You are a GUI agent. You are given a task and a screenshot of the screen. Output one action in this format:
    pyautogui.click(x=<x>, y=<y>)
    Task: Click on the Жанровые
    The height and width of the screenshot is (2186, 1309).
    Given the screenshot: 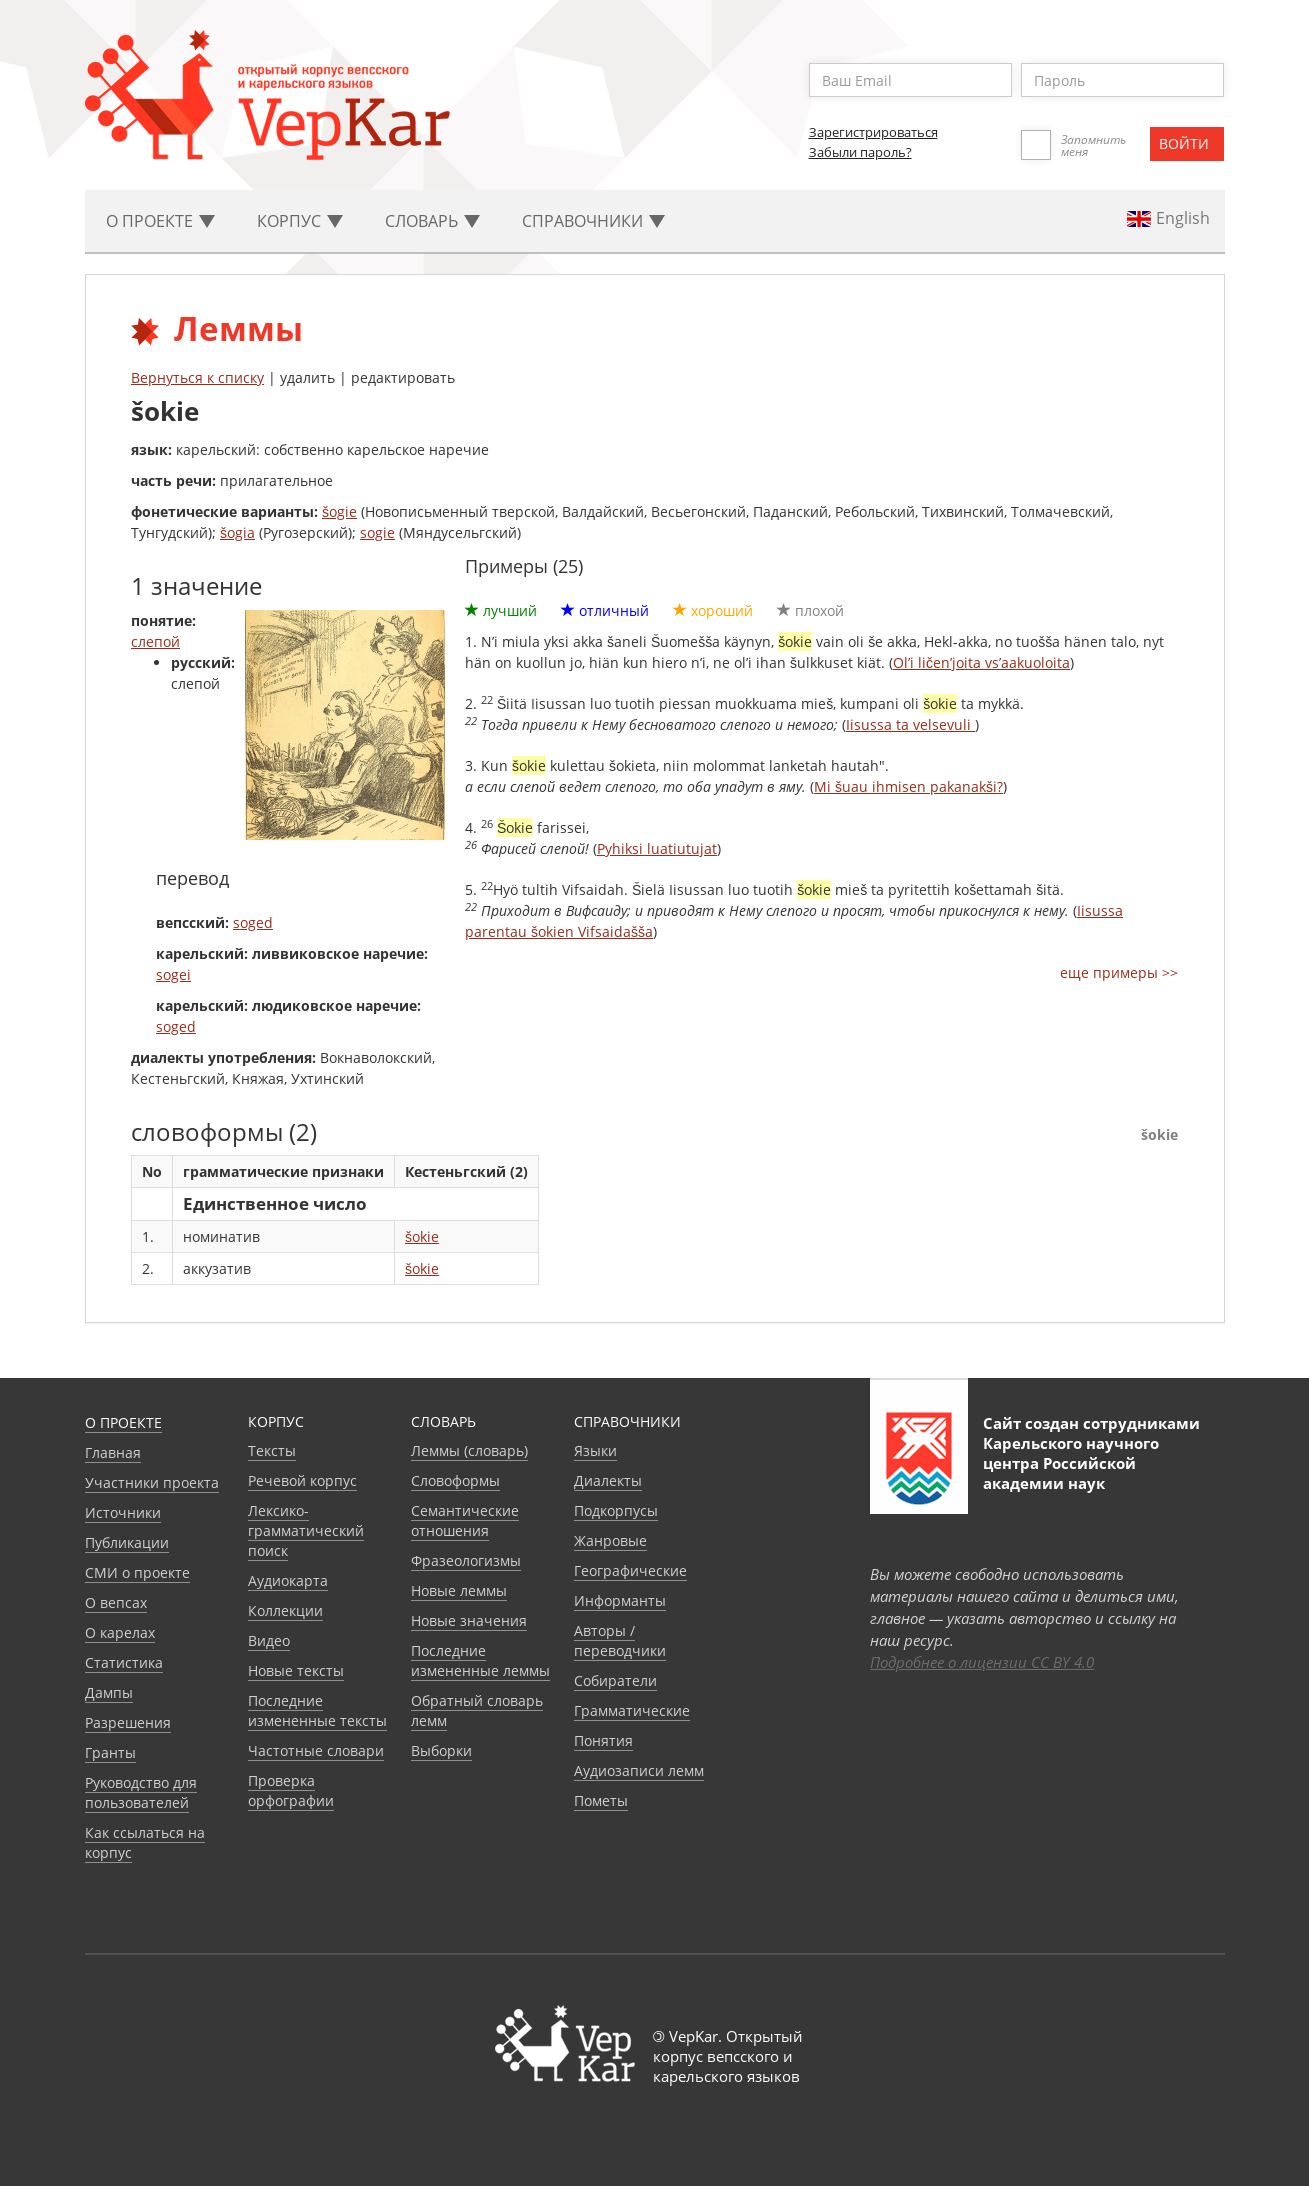 What is the action you would take?
    pyautogui.click(x=610, y=1540)
    